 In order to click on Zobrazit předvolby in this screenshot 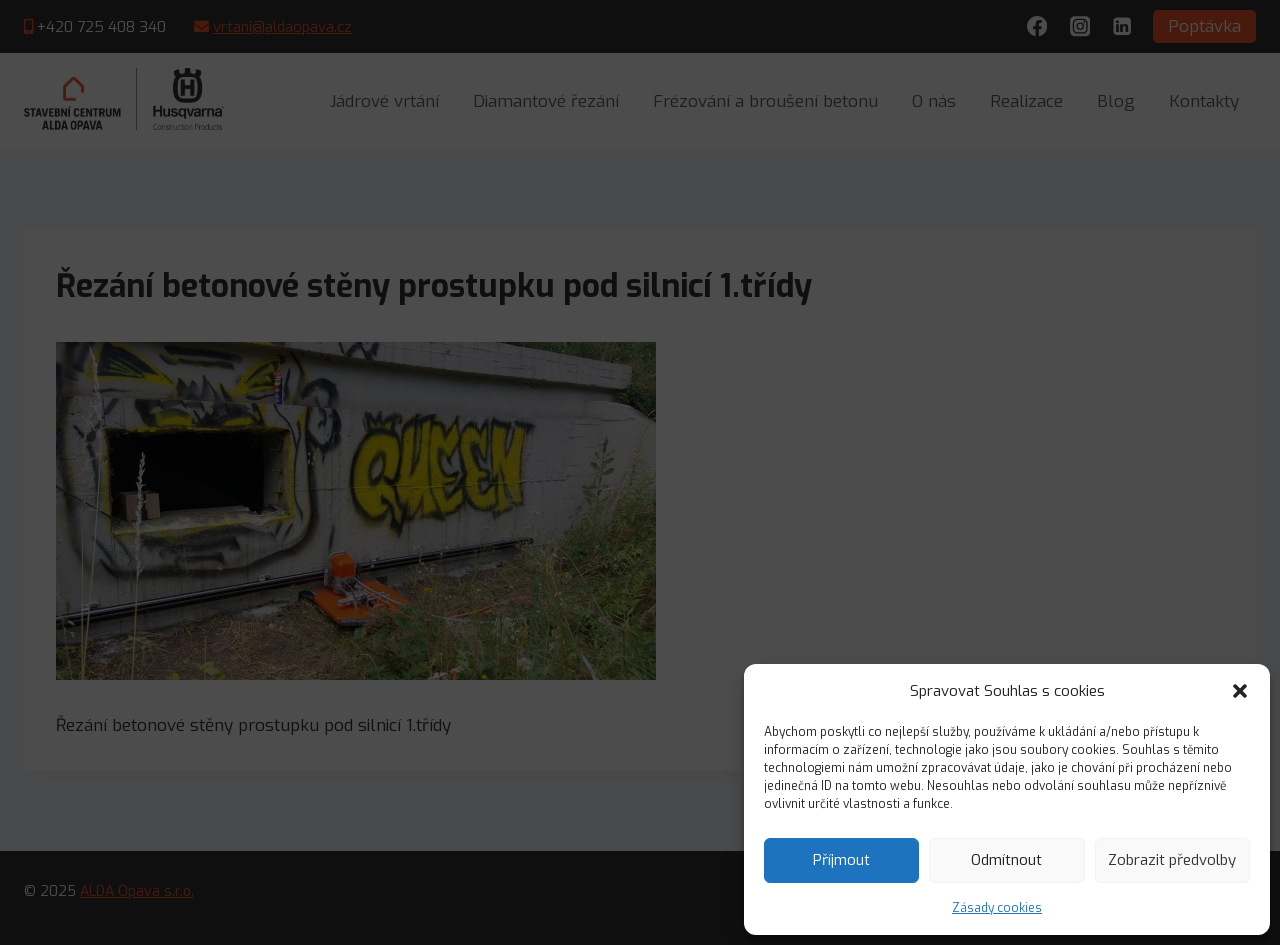, I will do `click(1172, 860)`.